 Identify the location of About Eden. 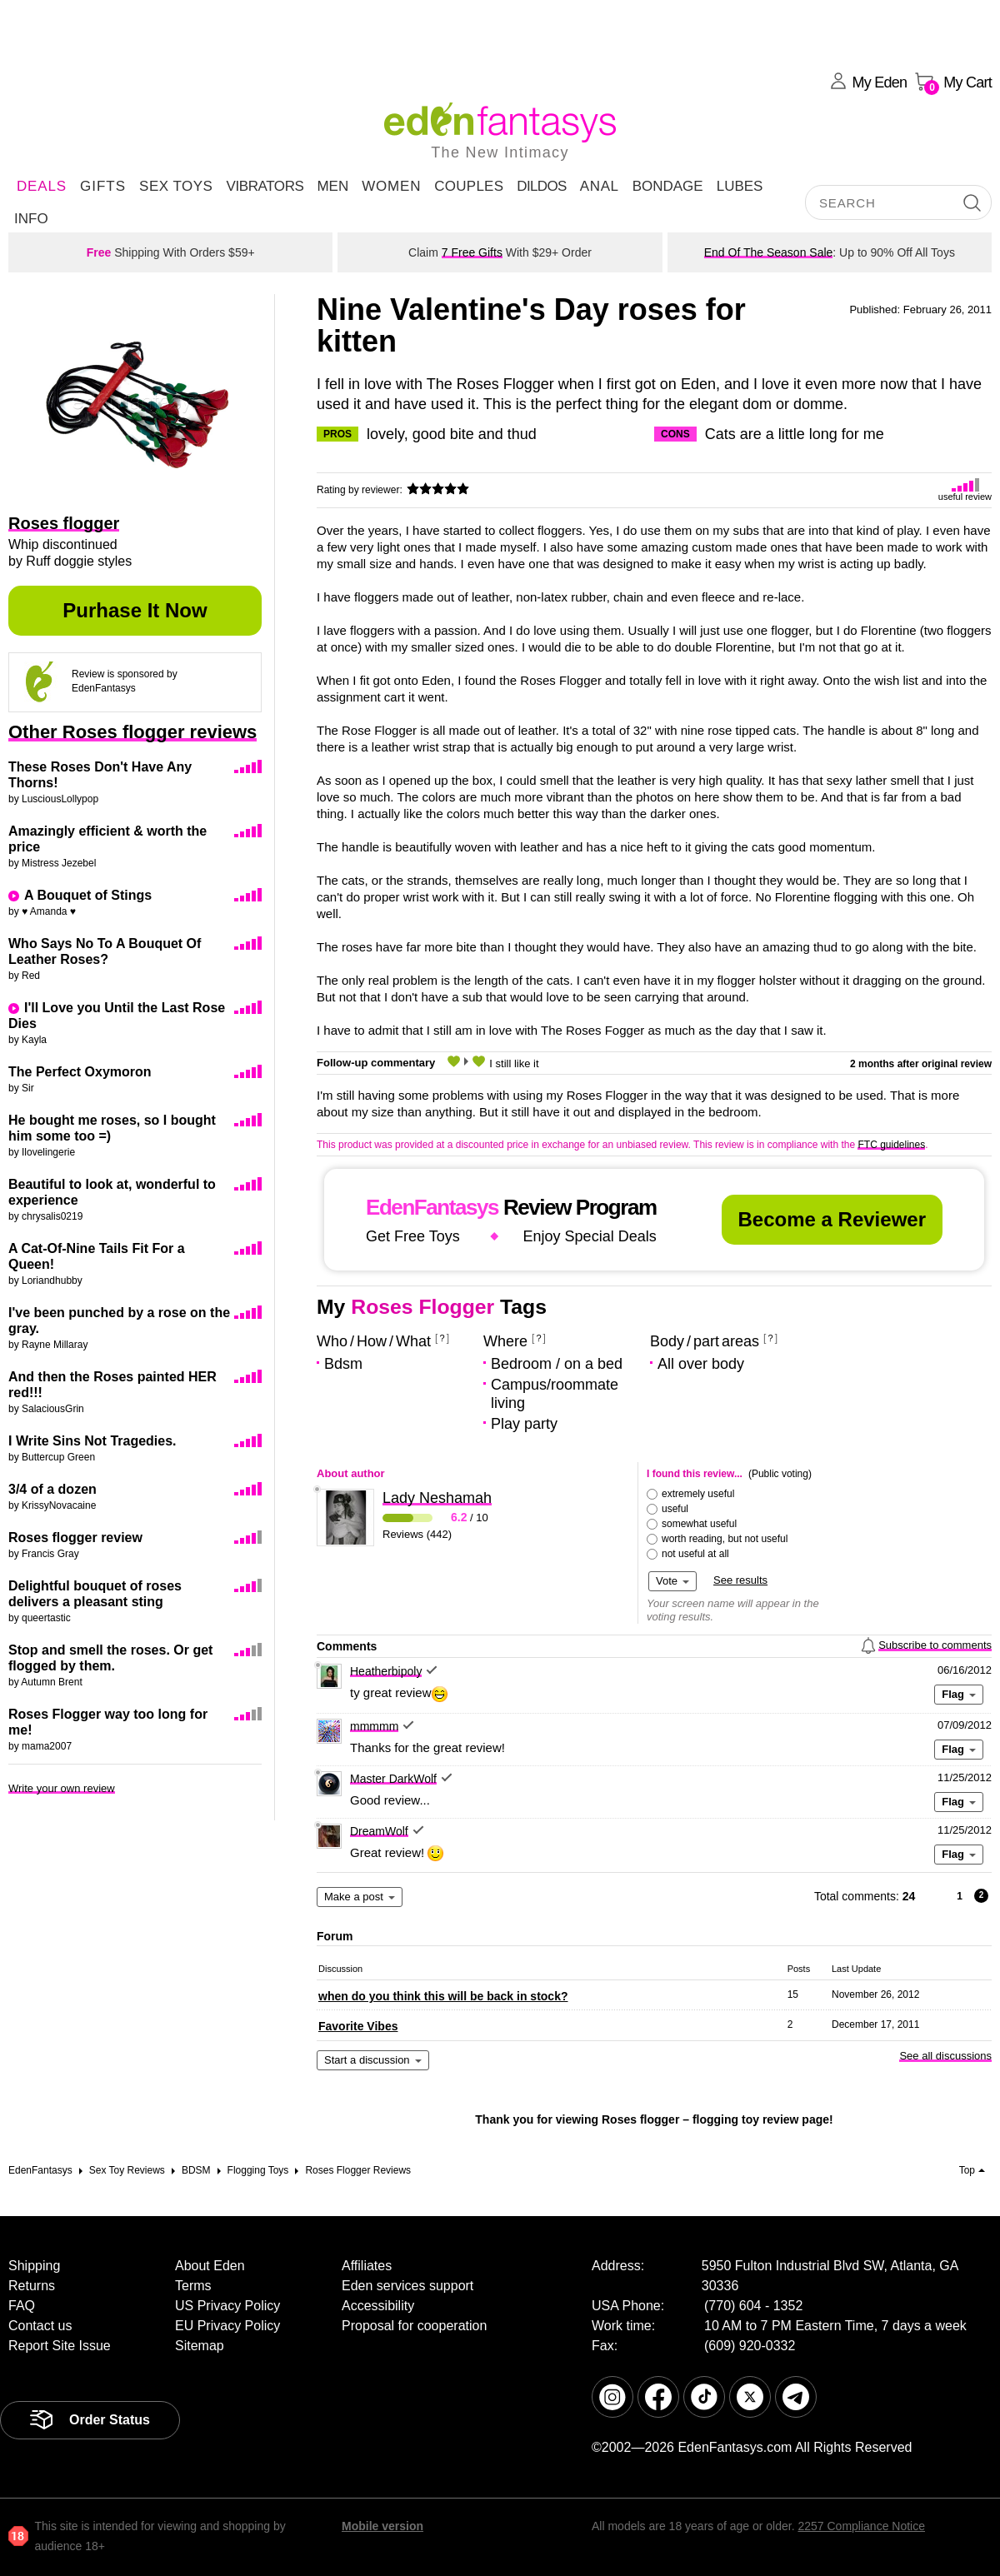
(210, 2266).